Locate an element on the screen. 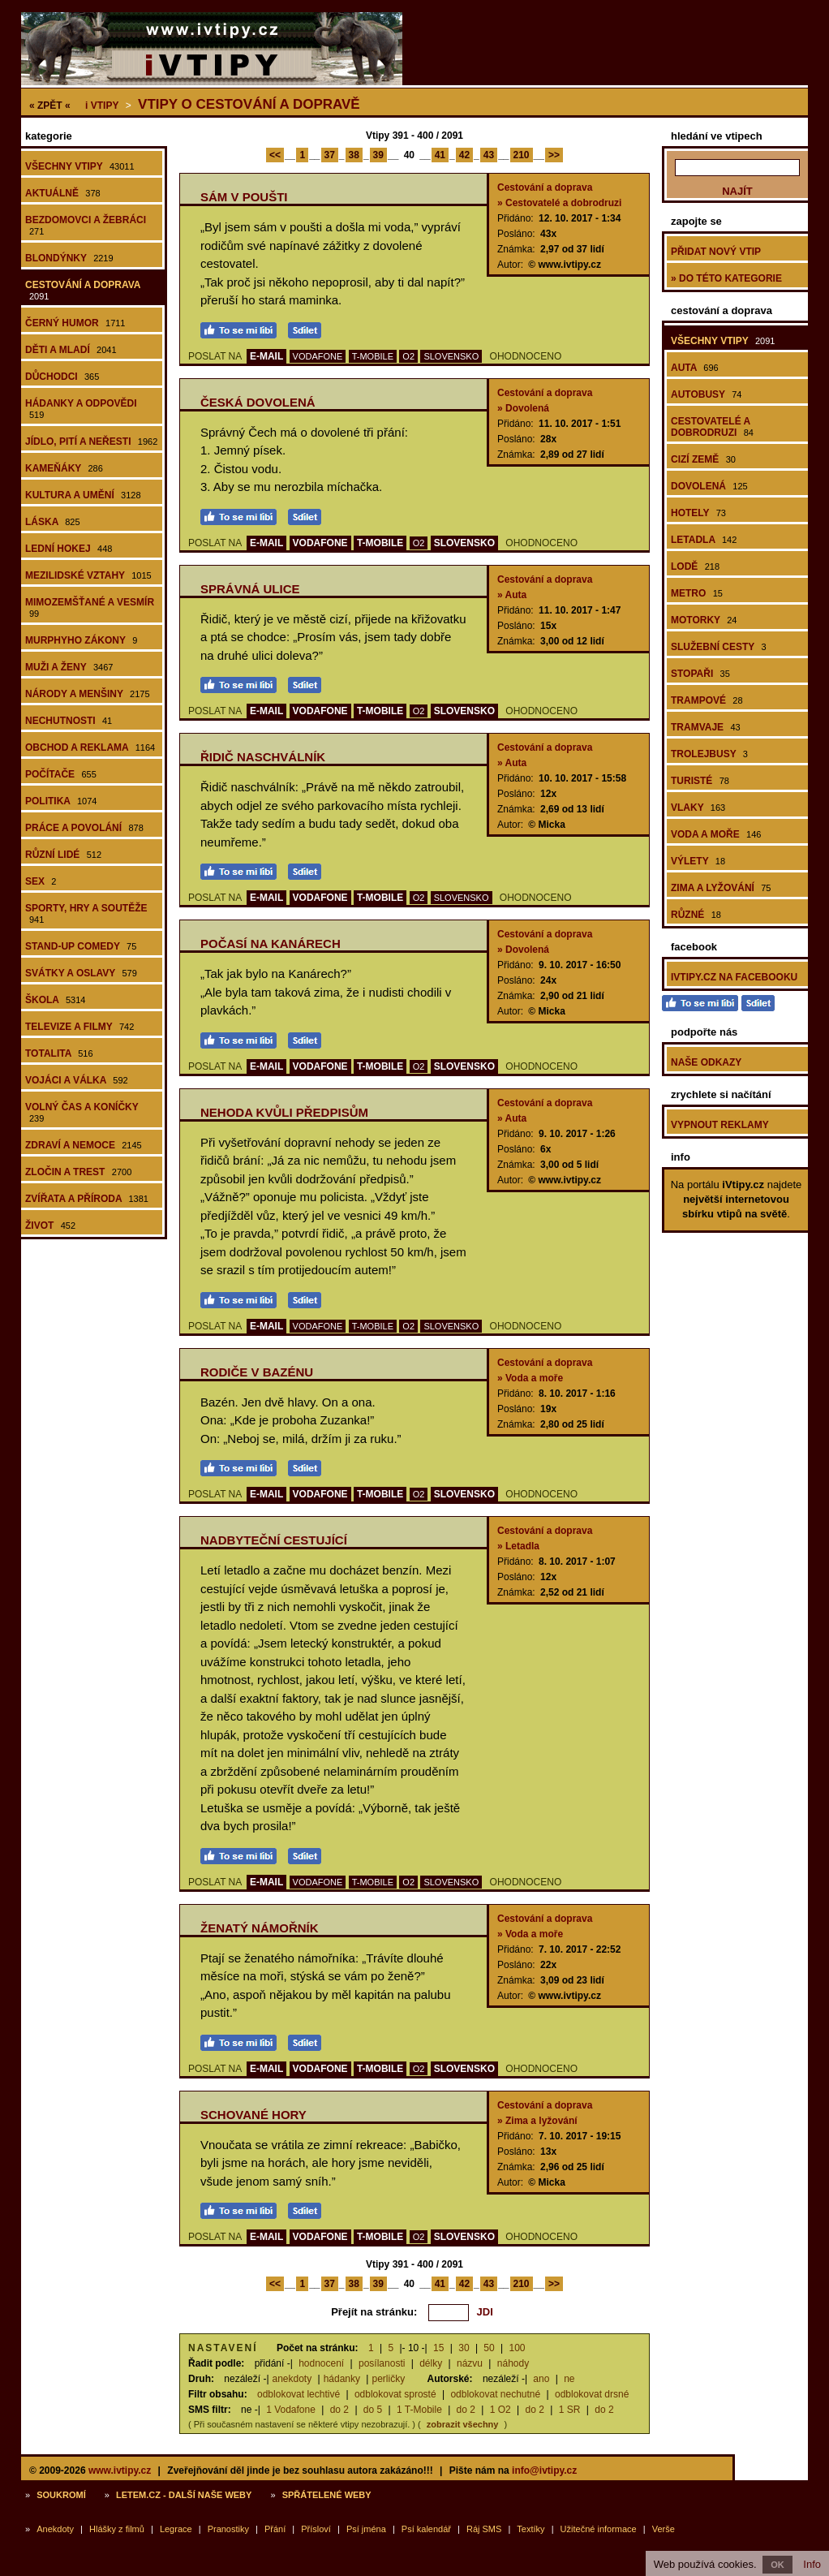  Služební cesty is located at coordinates (719, 647).